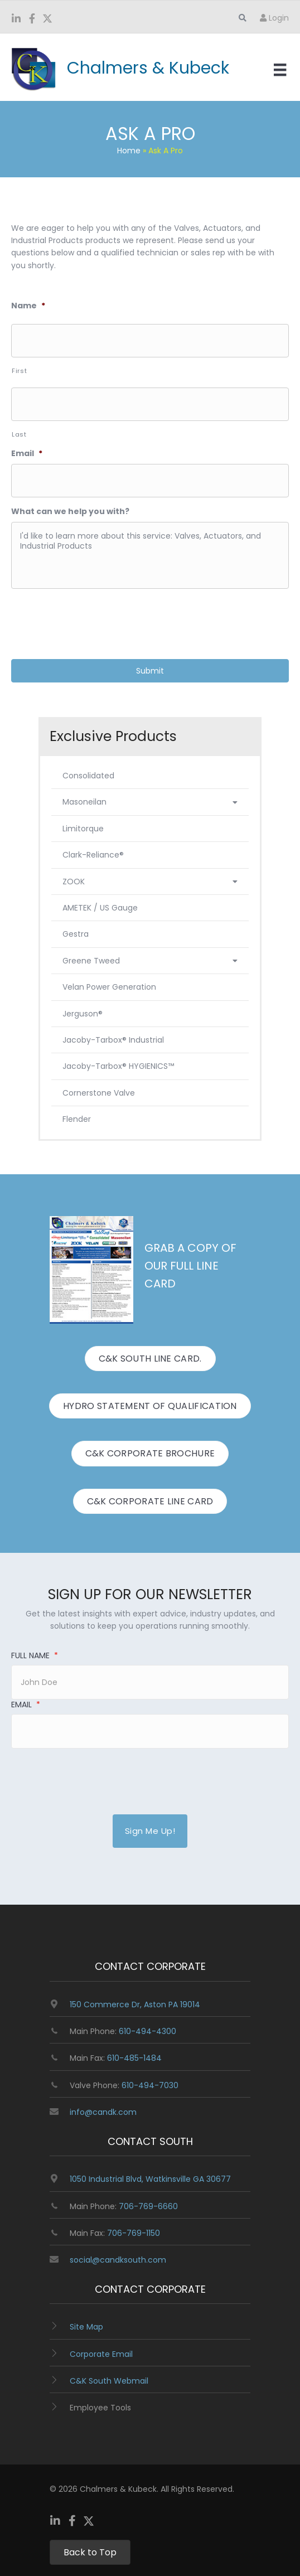 The width and height of the screenshot is (300, 2576). I want to click on Velan Power Generation, so click(109, 986).